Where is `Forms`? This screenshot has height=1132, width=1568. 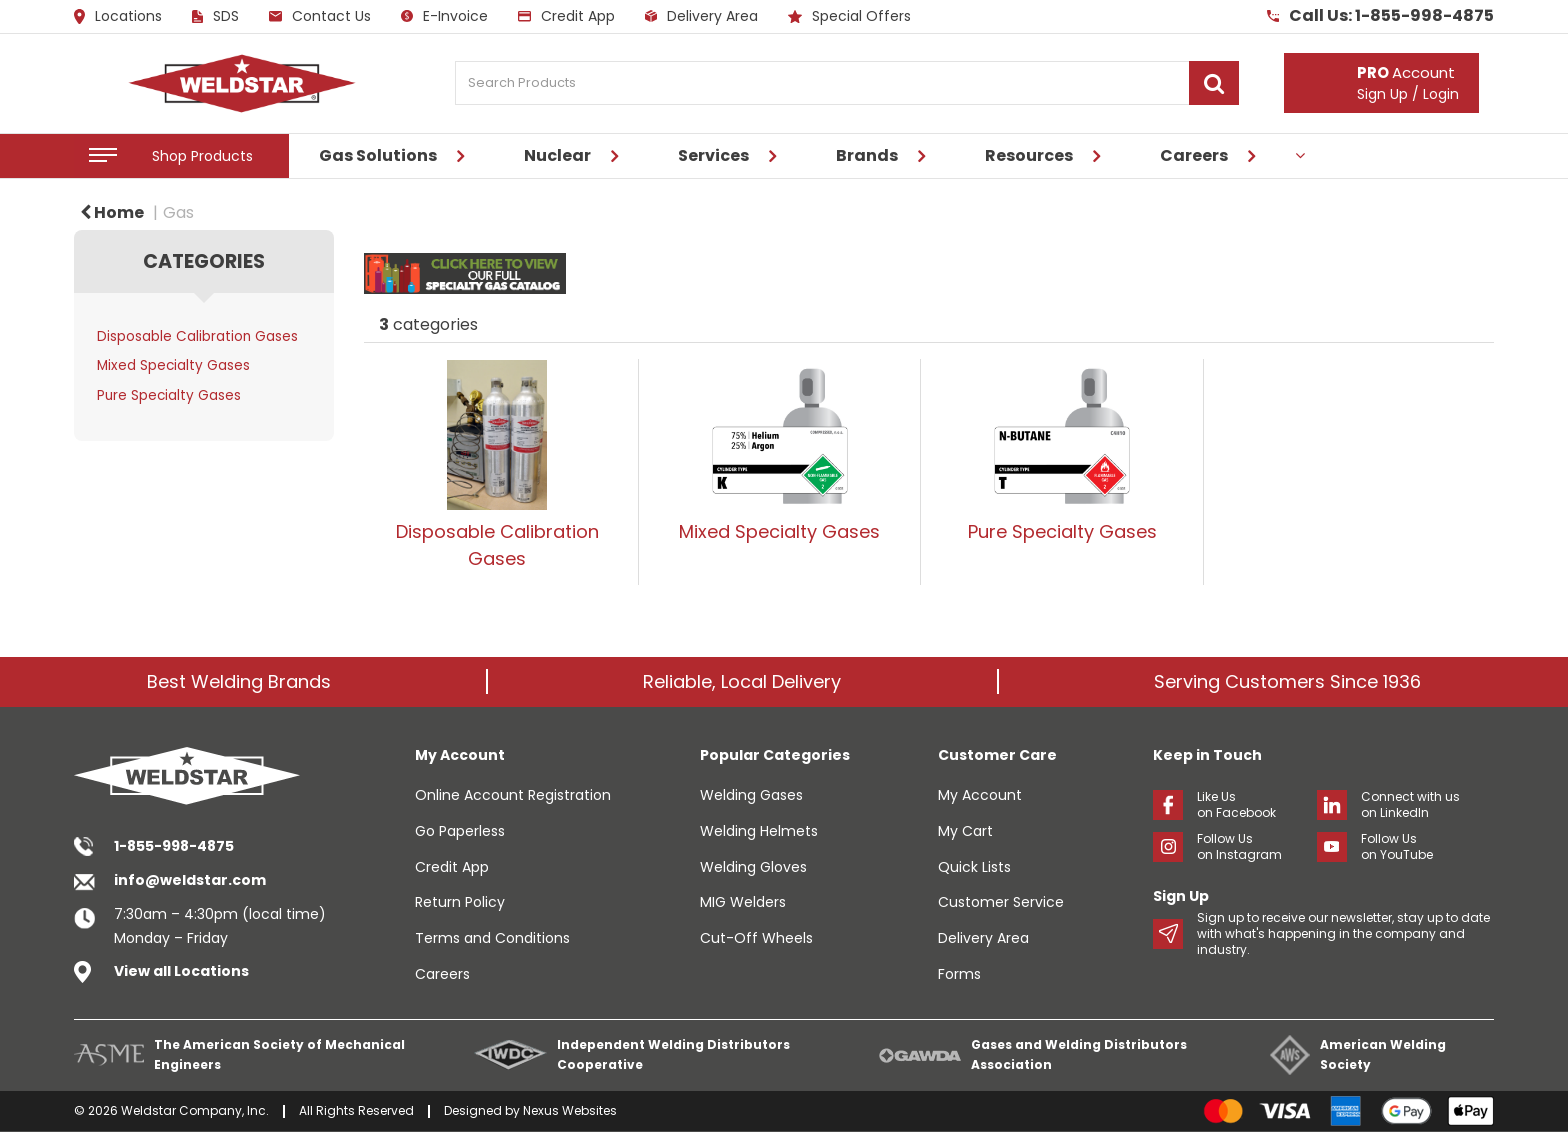
Forms is located at coordinates (959, 974).